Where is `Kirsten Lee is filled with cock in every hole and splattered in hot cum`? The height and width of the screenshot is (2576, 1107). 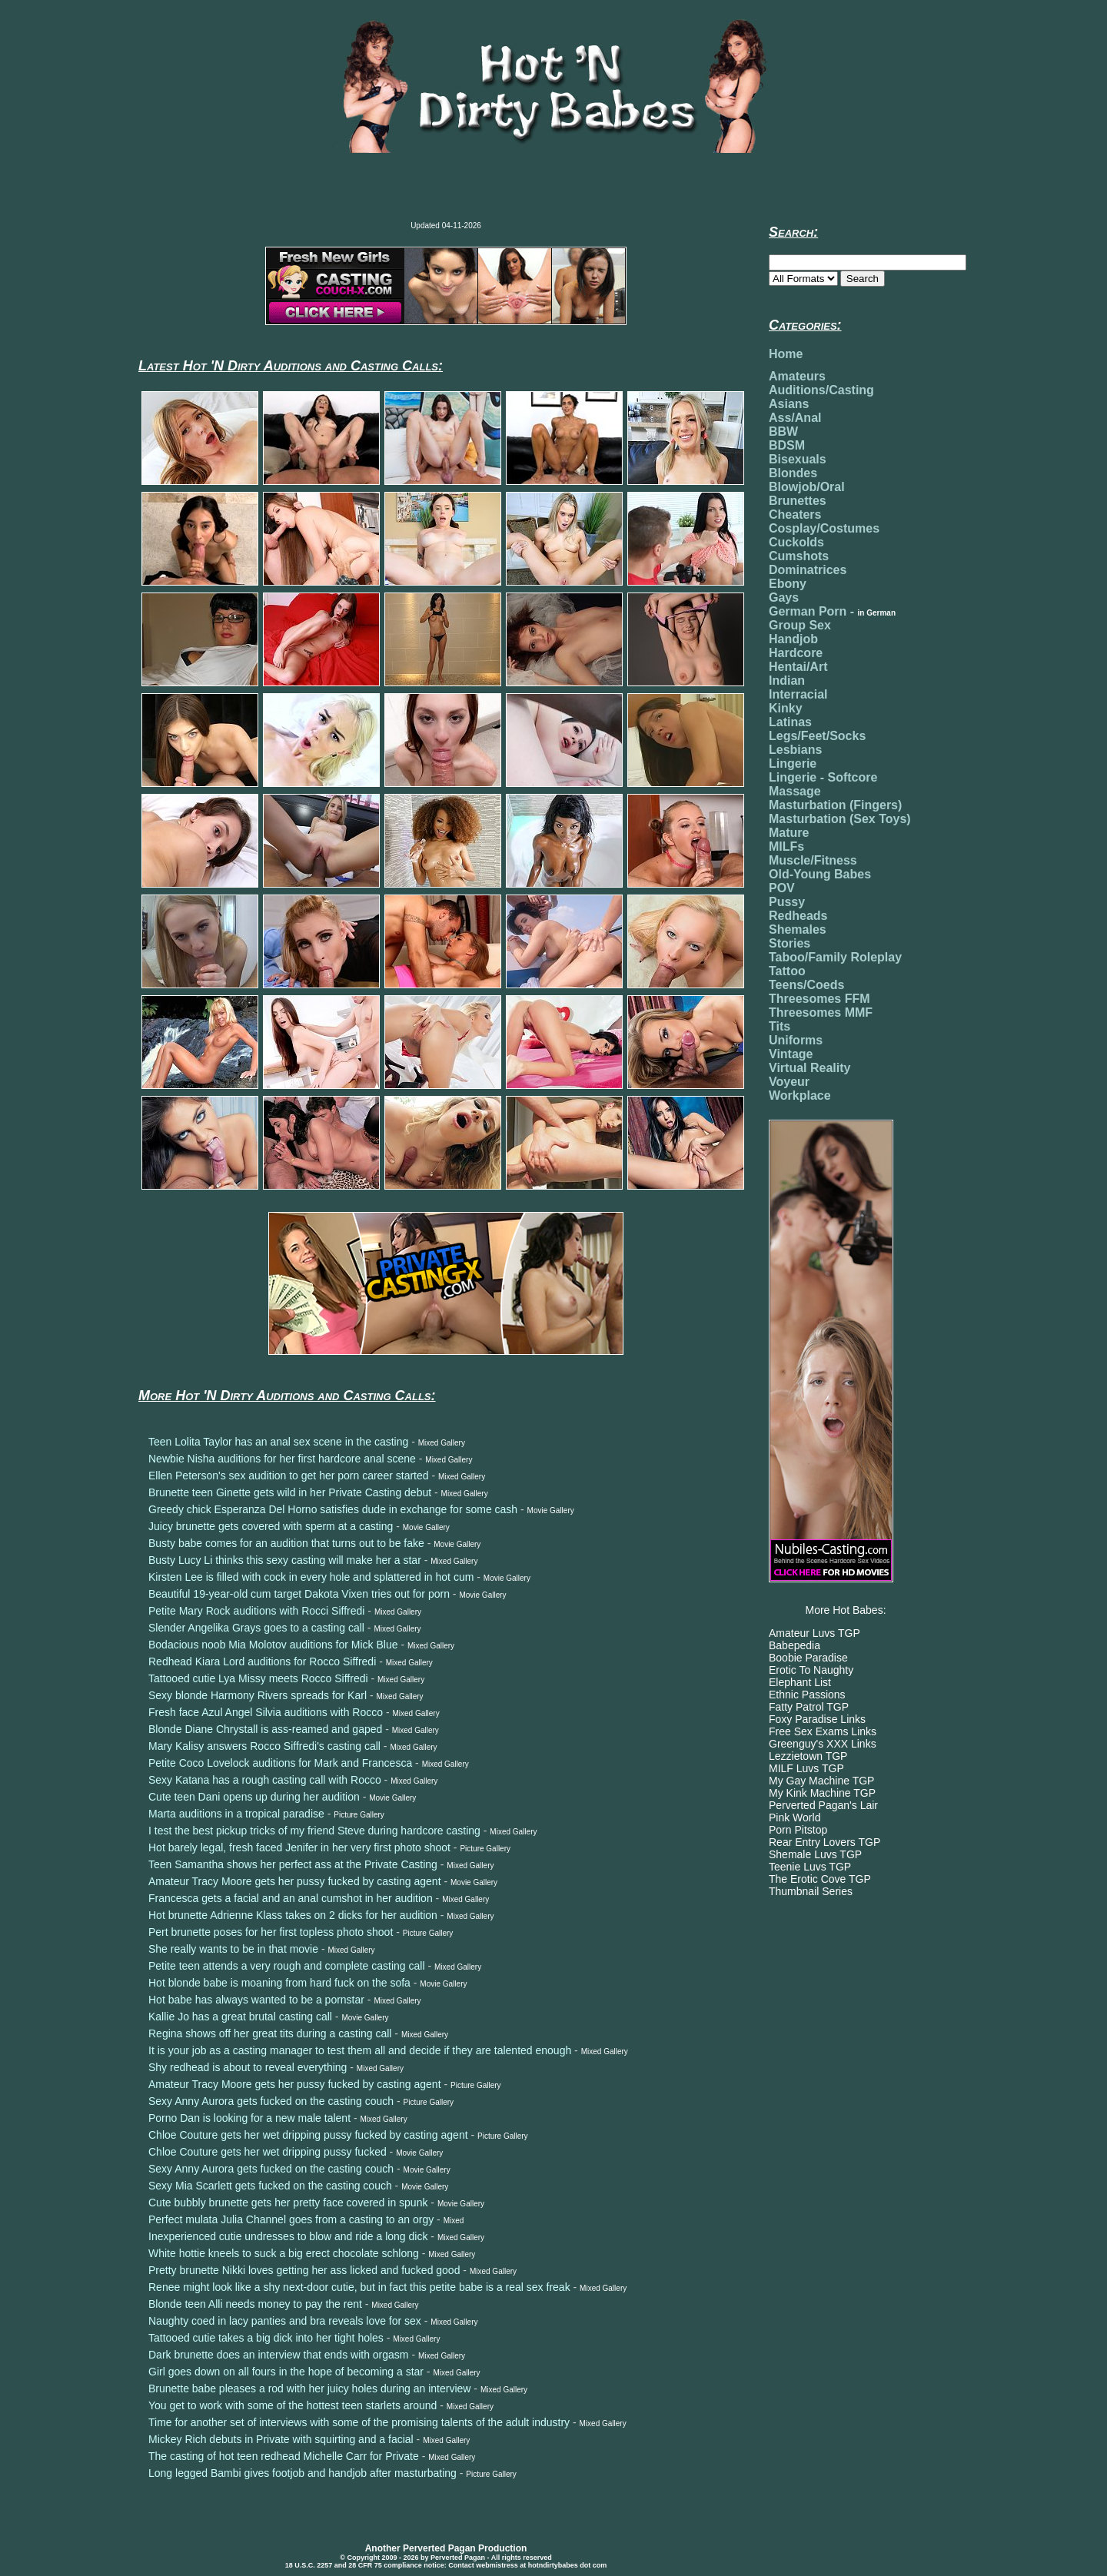
Kirsten Lee is filled with cock in every hole and splattered in hot cum is located at coordinates (311, 1577).